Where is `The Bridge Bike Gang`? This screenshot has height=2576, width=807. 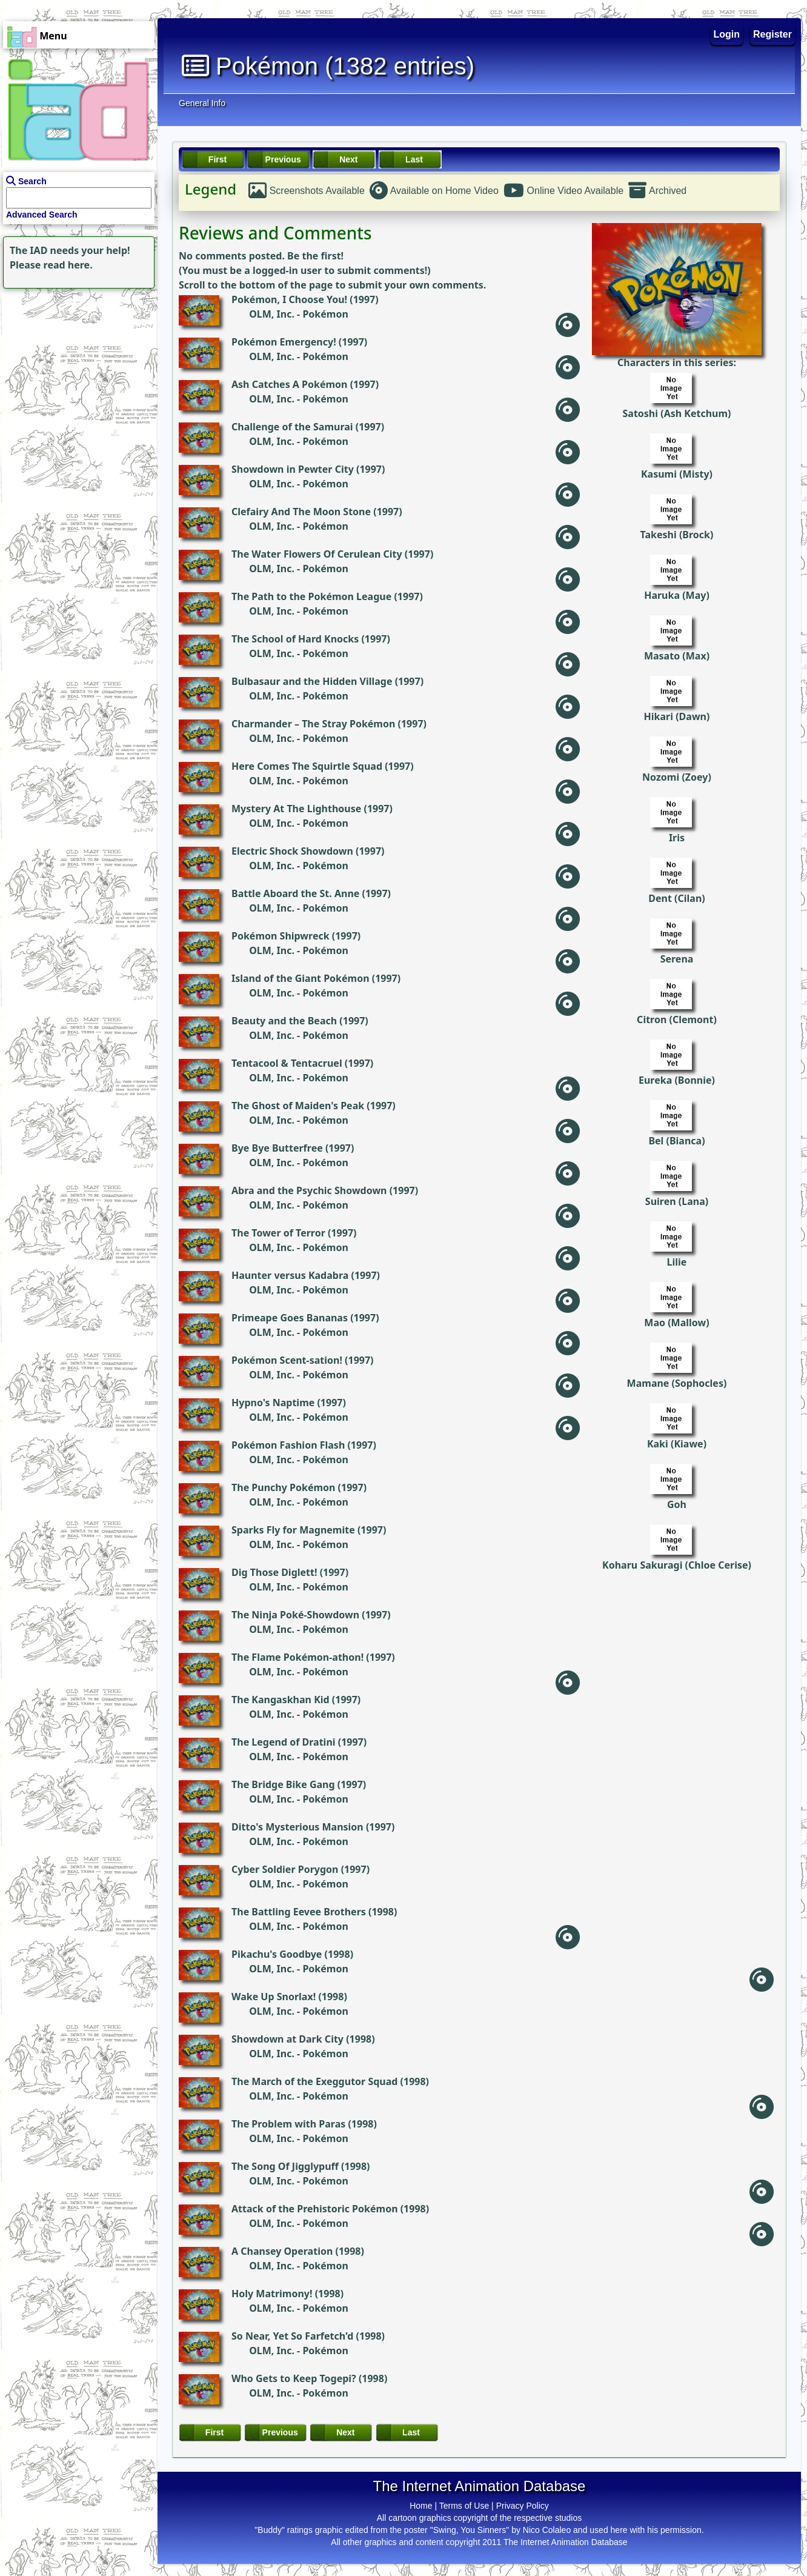
The Bridge Bike Gang is located at coordinates (283, 1784).